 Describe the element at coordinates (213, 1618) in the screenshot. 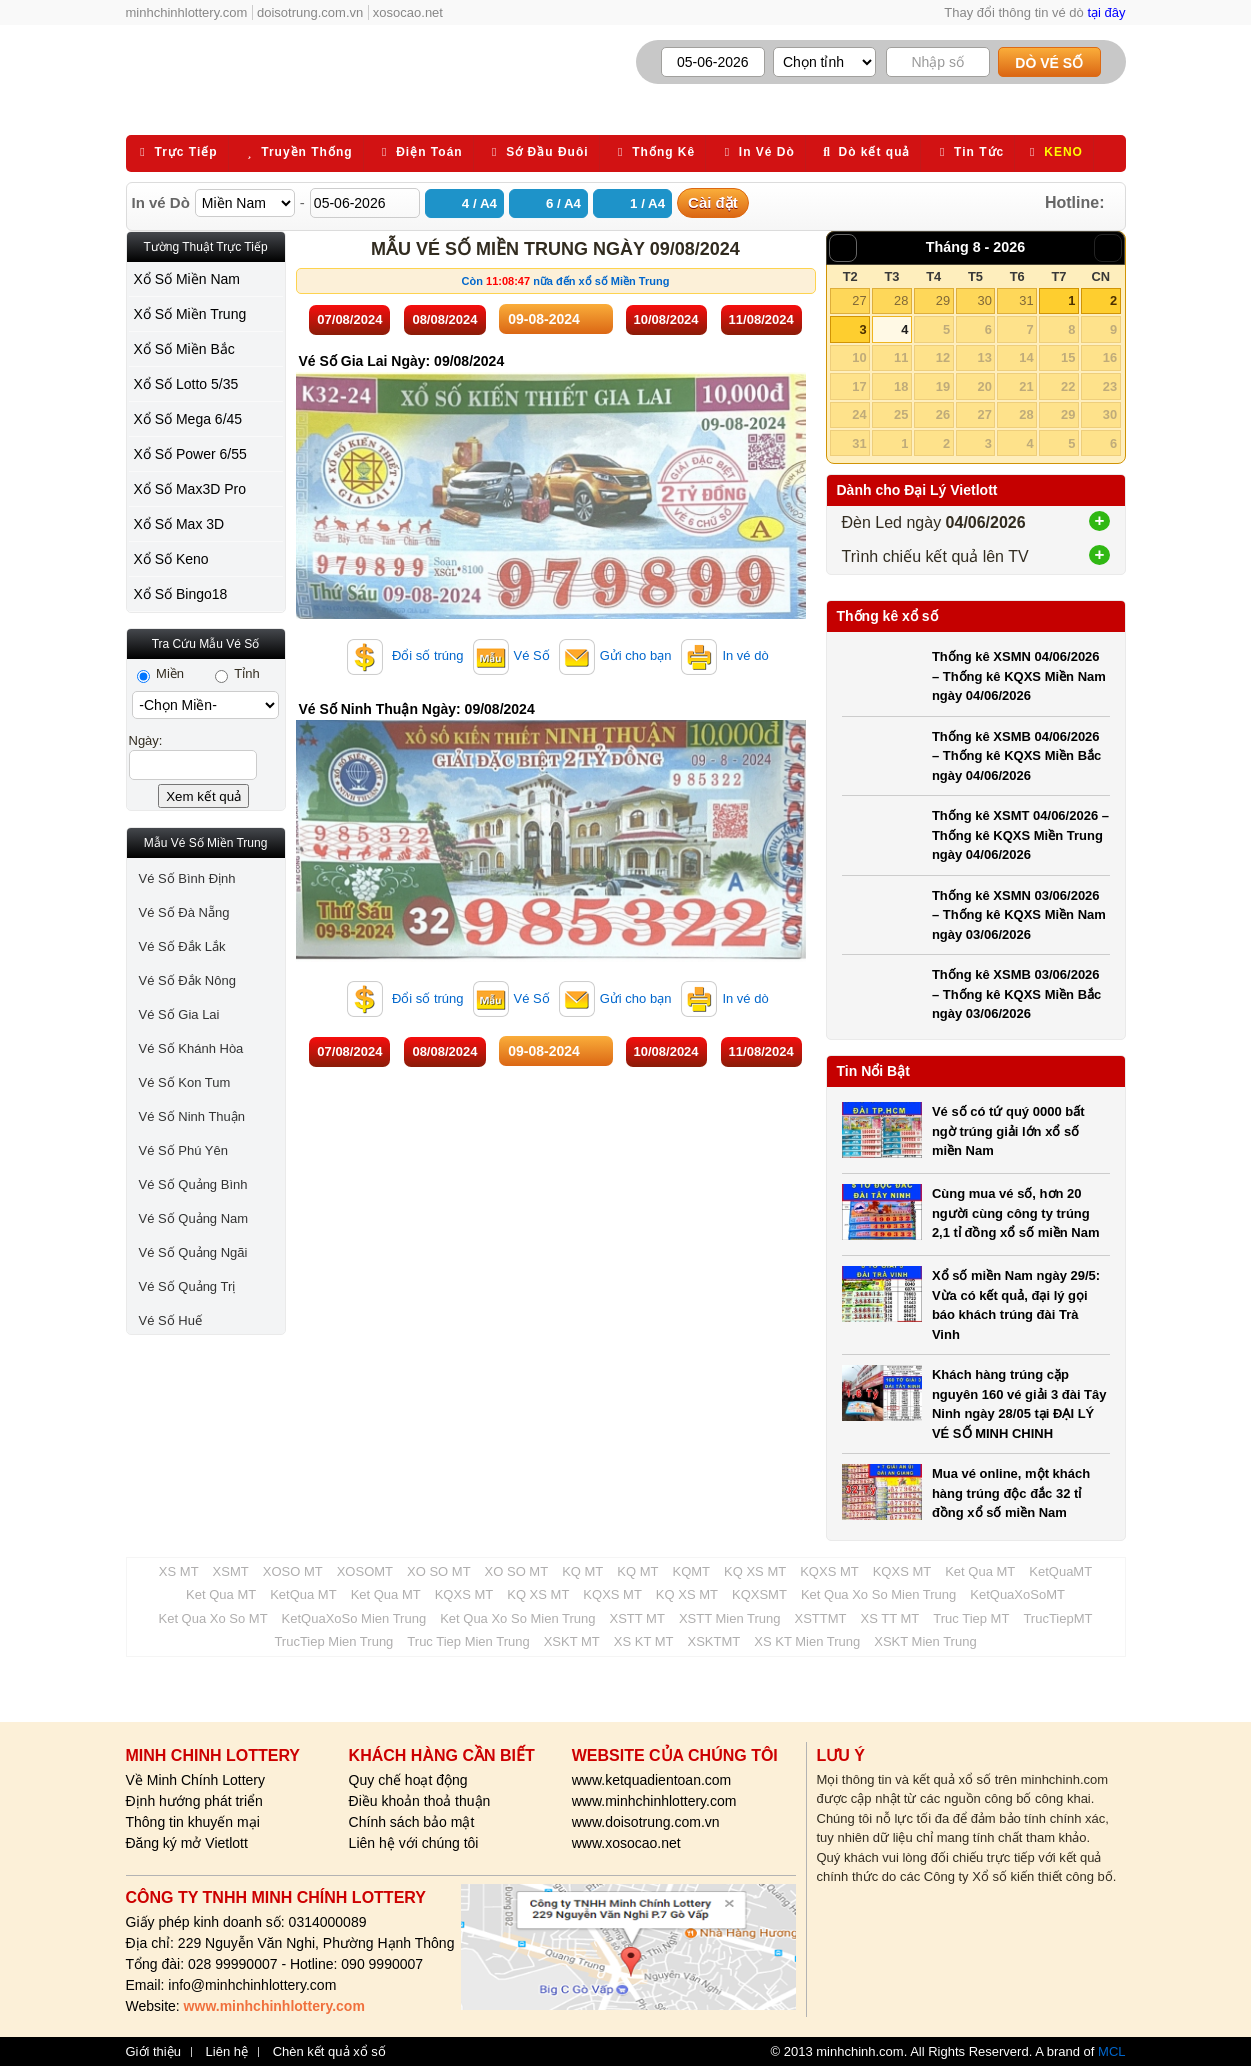

I see `Ket Qua Xo So MT` at that location.